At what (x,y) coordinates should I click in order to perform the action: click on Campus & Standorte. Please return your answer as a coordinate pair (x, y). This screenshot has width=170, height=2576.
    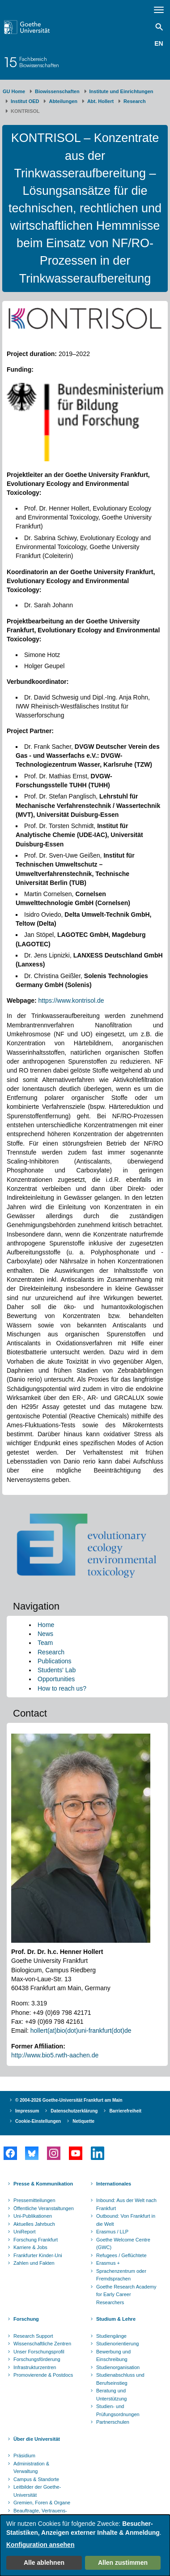
    Looking at the image, I should click on (36, 2479).